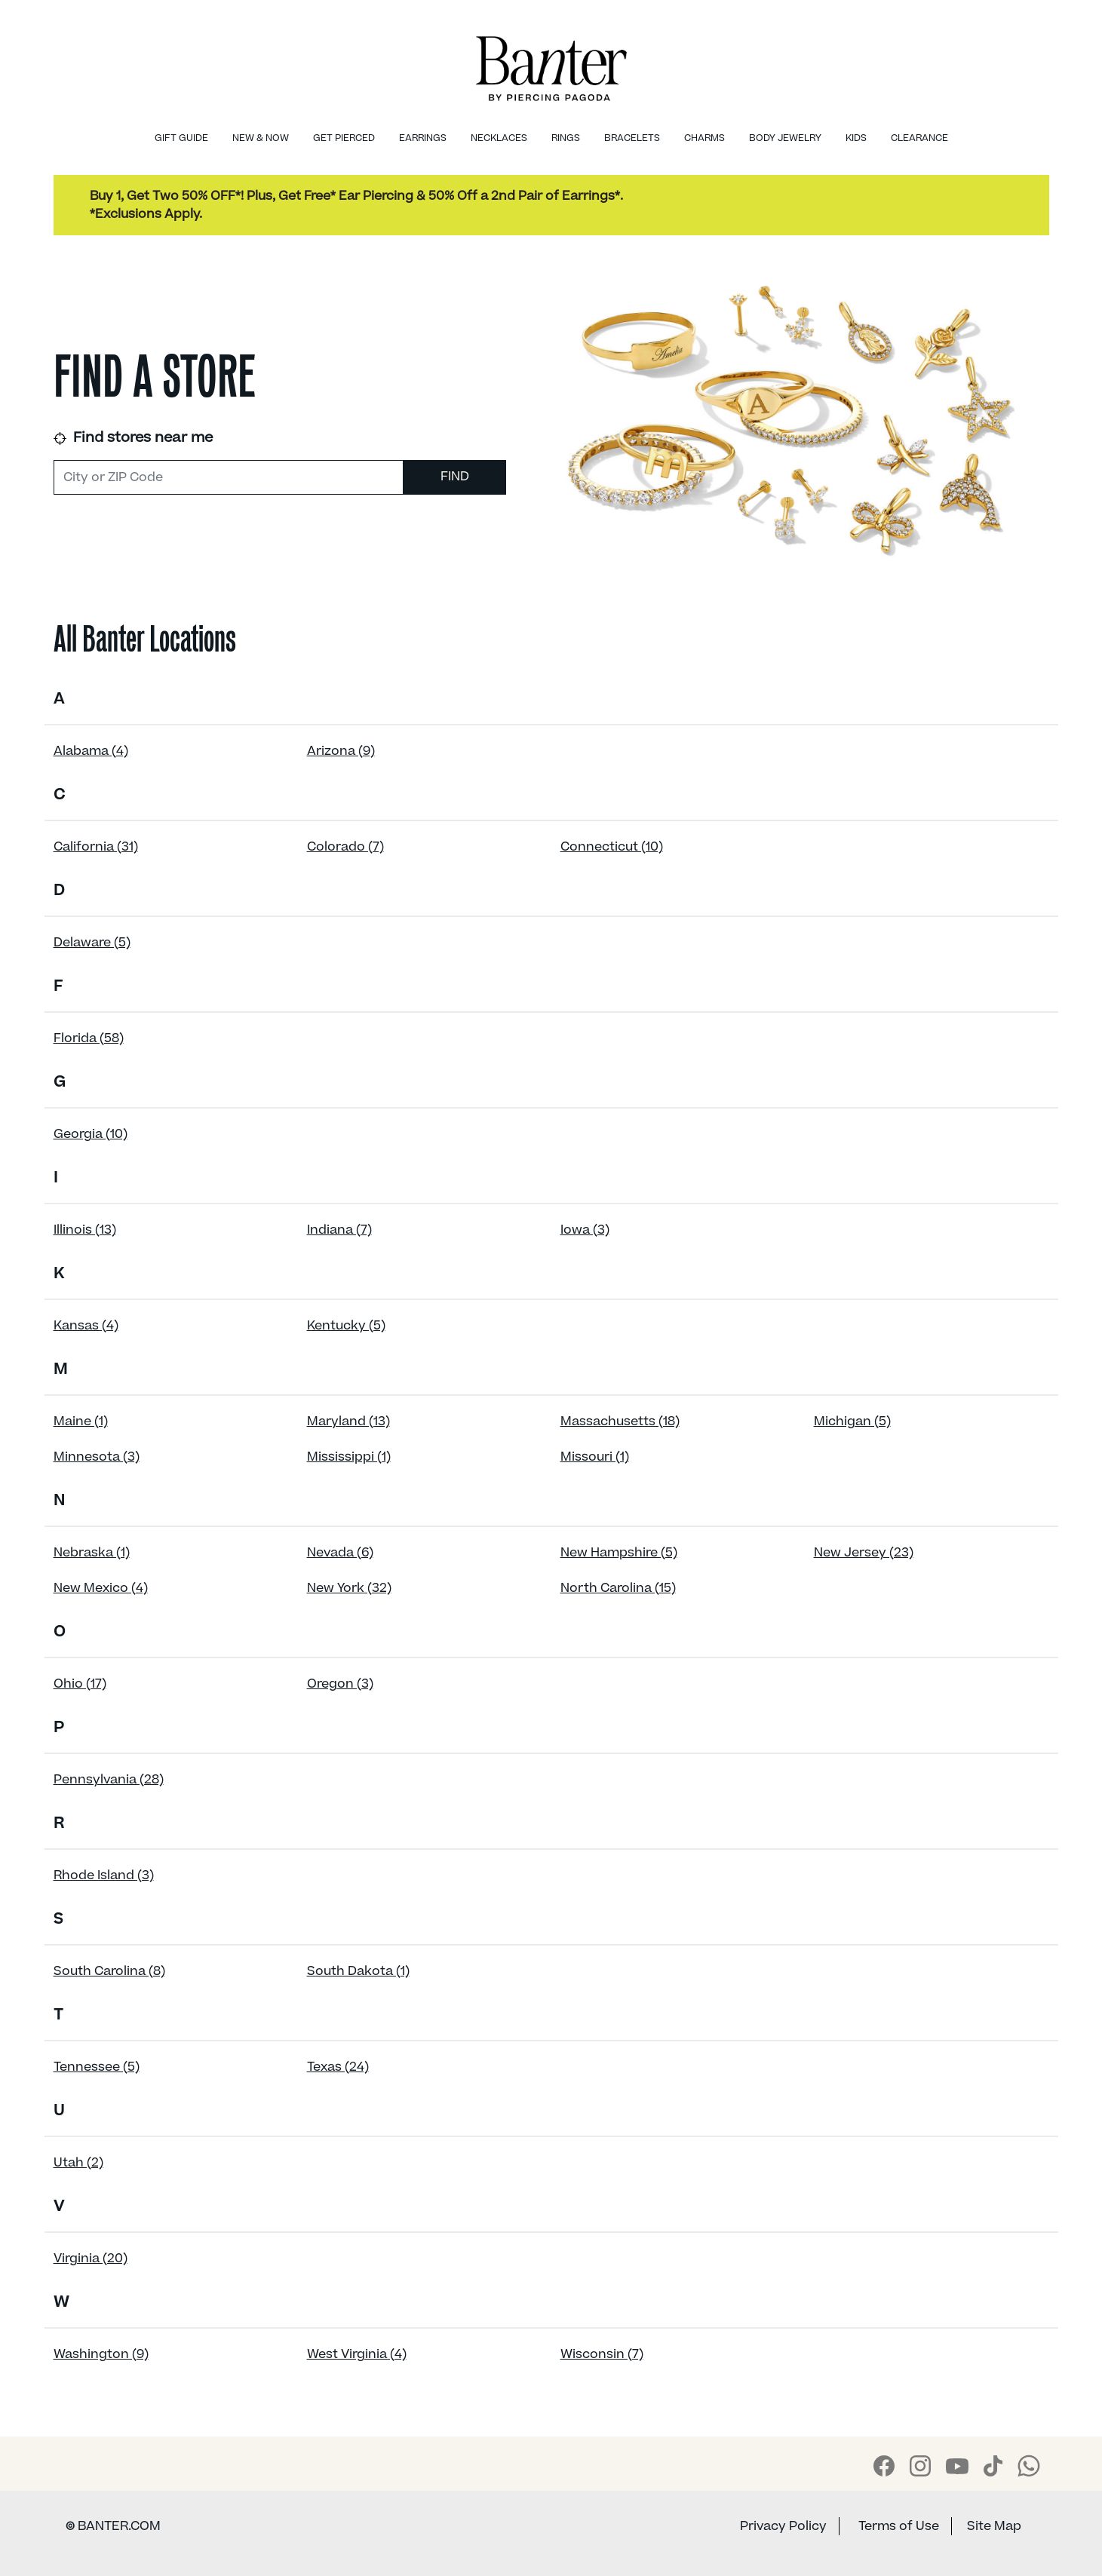 The height and width of the screenshot is (2576, 1102). I want to click on New & Now, so click(260, 138).